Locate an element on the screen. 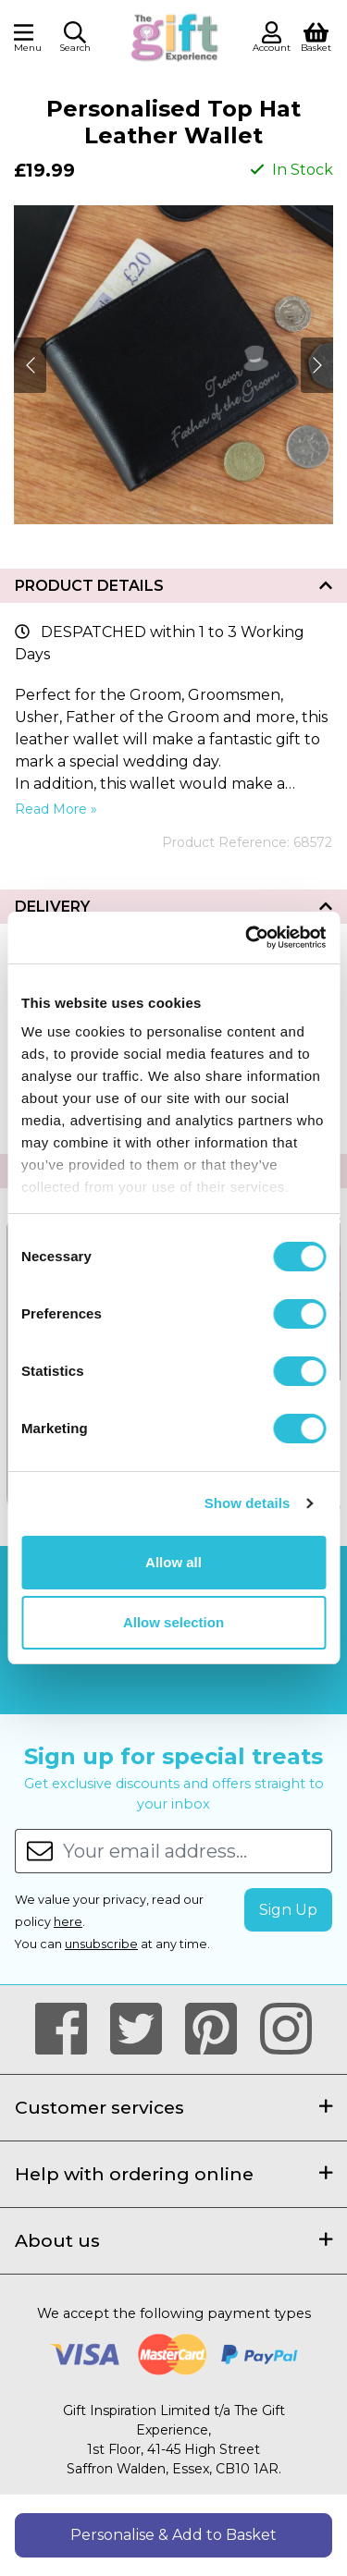 The height and width of the screenshot is (2576, 347). [Our Twitter Page] is located at coordinates (144, 2029).